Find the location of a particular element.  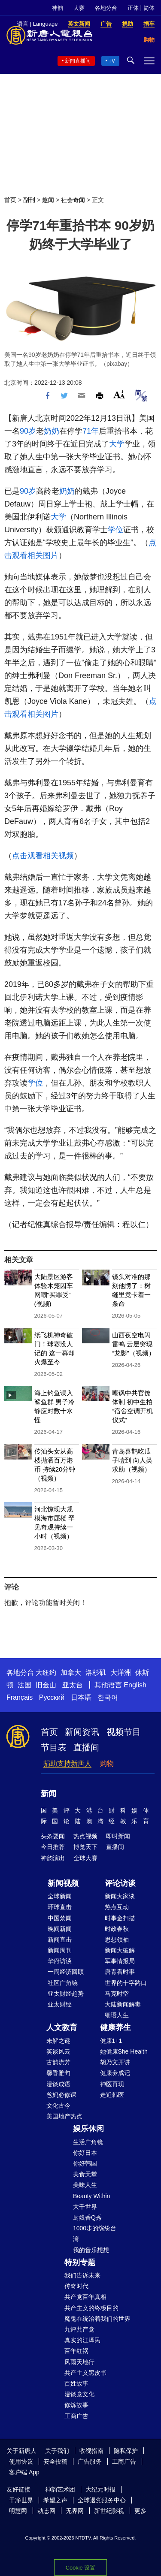

人文教育 is located at coordinates (61, 2027).